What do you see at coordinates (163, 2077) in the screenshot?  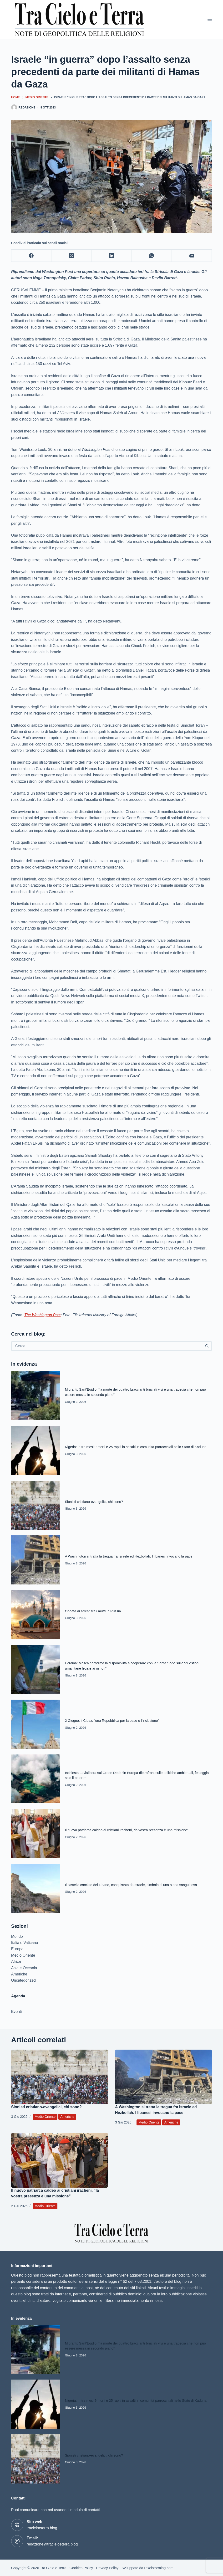 I see `[A Washington si tratta la tregua fra Israele ed Hezbollah. I libanesi invocano la pace]` at bounding box center [163, 2077].